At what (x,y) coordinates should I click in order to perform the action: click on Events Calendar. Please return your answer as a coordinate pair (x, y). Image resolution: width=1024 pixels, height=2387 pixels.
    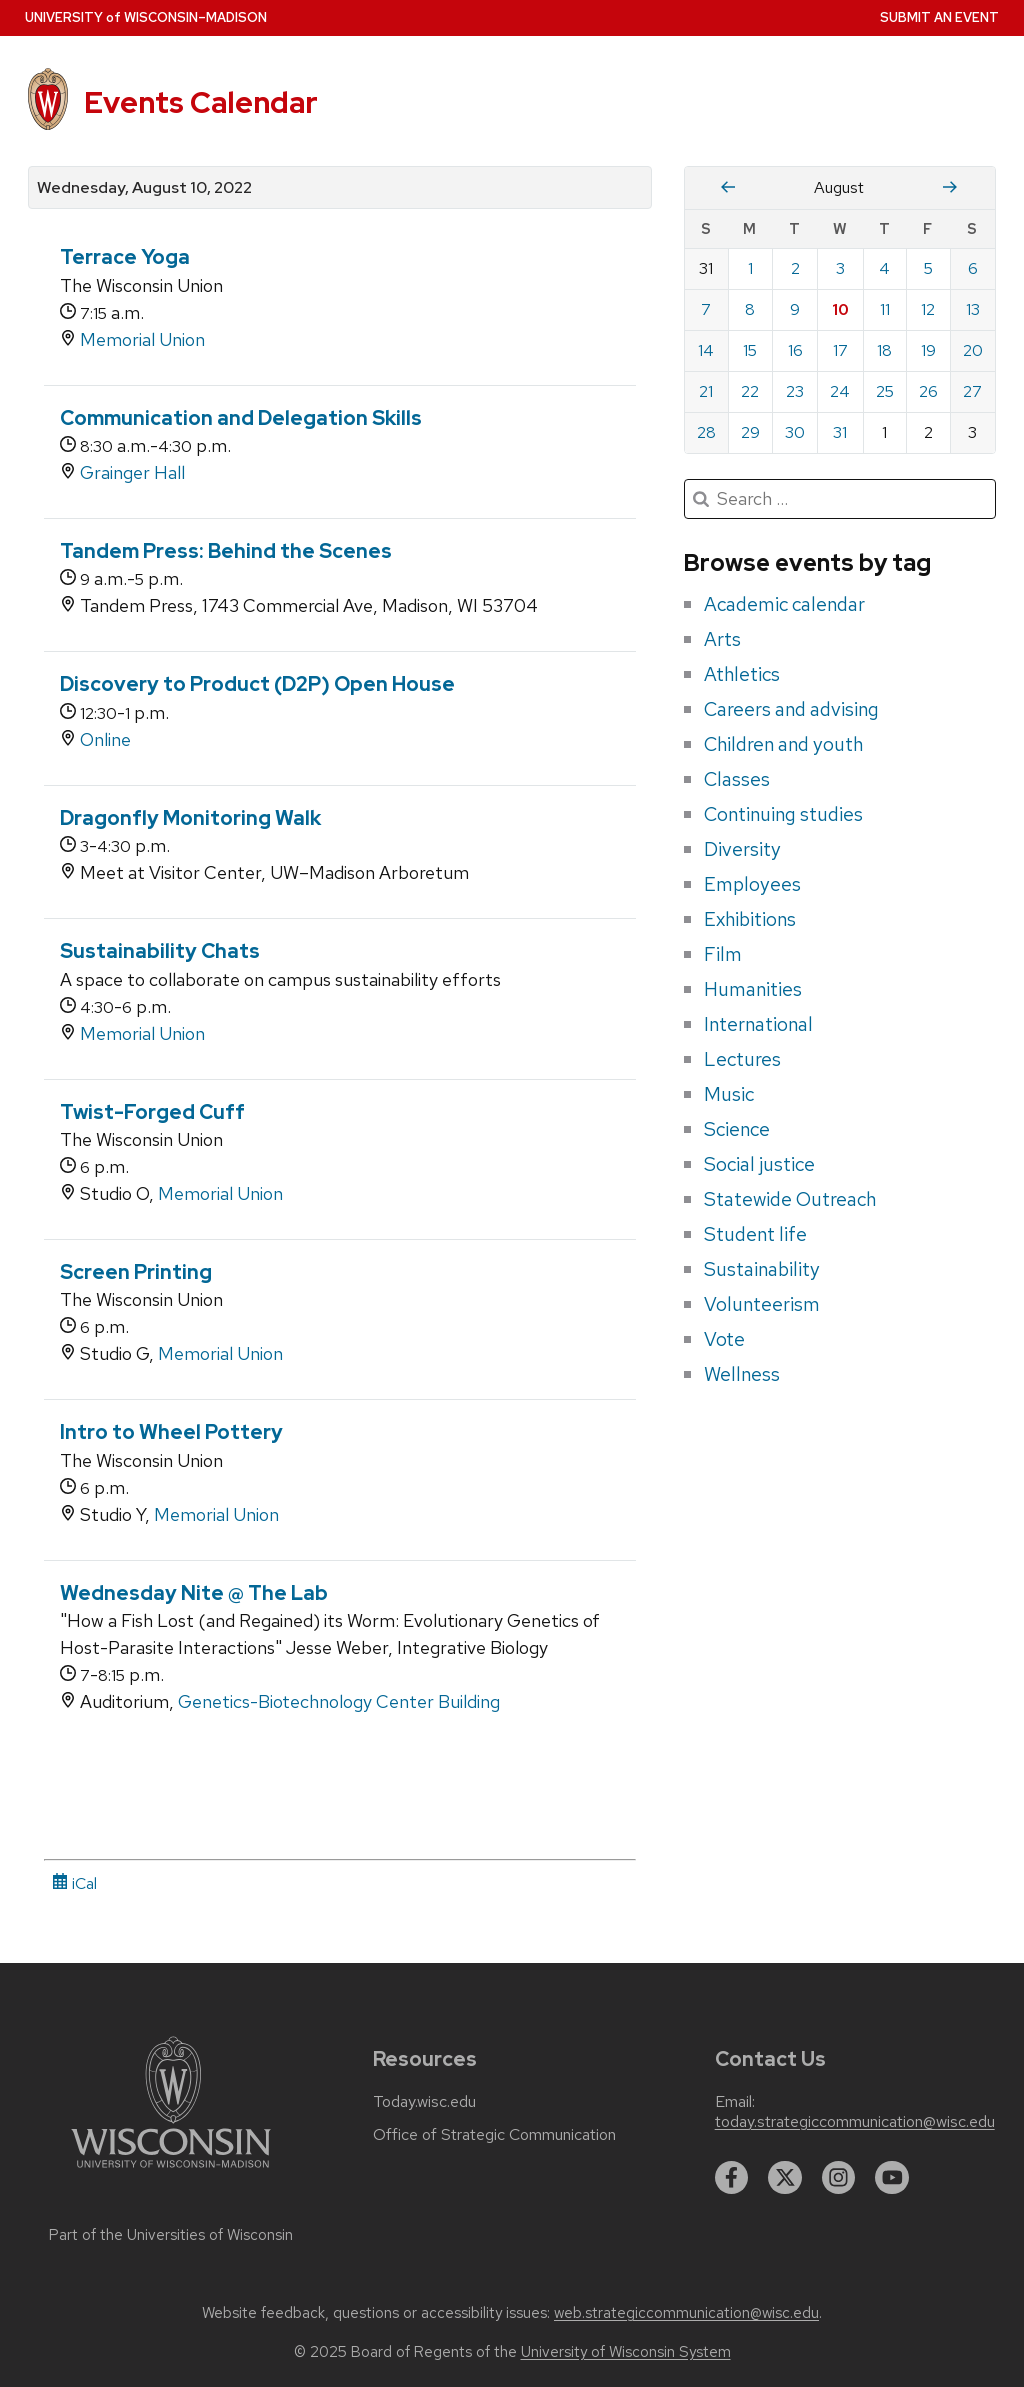
    Looking at the image, I should click on (201, 102).